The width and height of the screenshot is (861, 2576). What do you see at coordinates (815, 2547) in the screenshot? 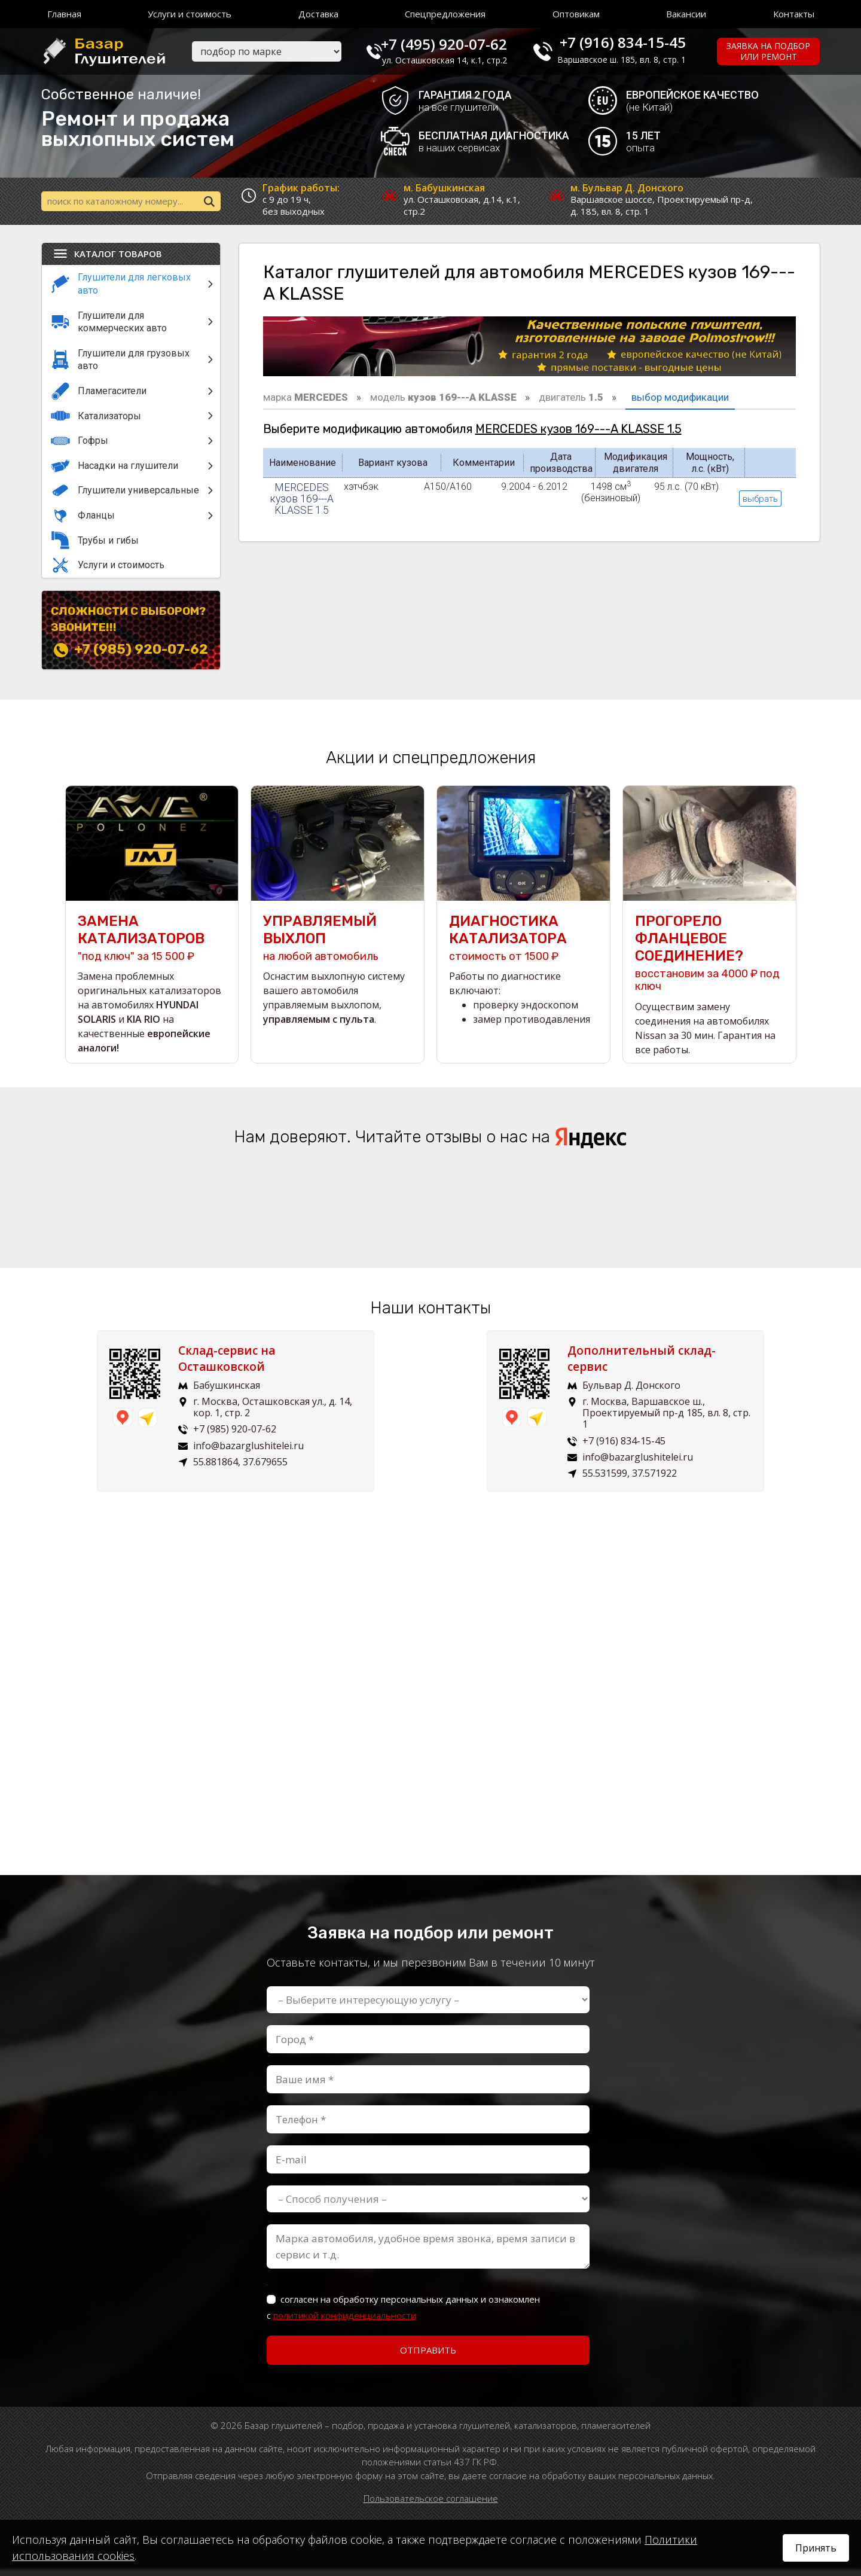
I see `Принять` at bounding box center [815, 2547].